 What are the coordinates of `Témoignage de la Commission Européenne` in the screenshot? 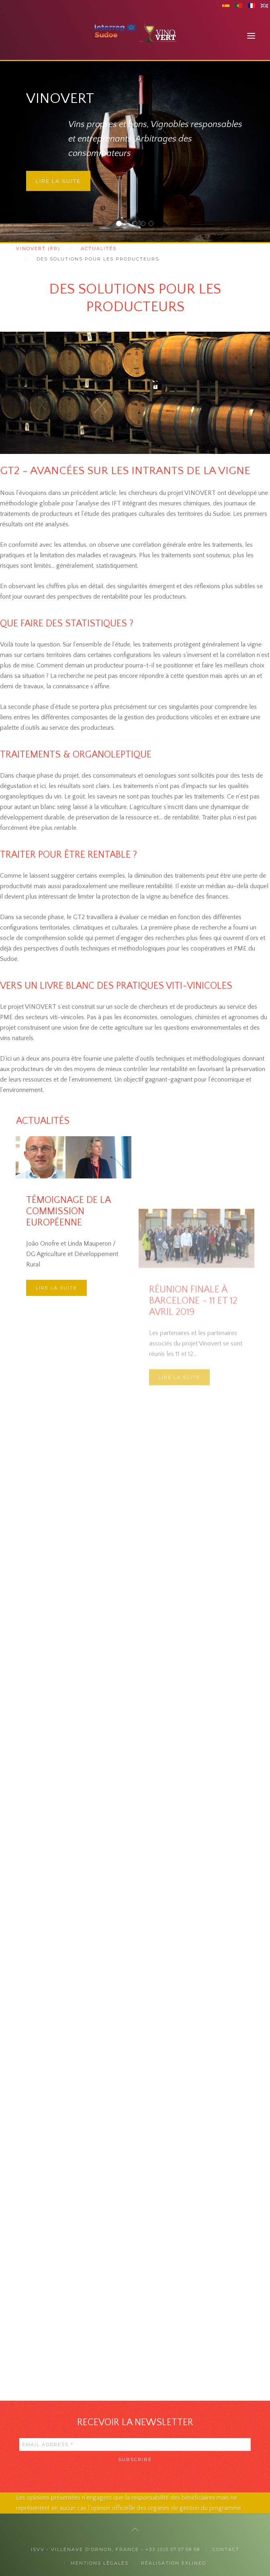 It's located at (68, 1270).